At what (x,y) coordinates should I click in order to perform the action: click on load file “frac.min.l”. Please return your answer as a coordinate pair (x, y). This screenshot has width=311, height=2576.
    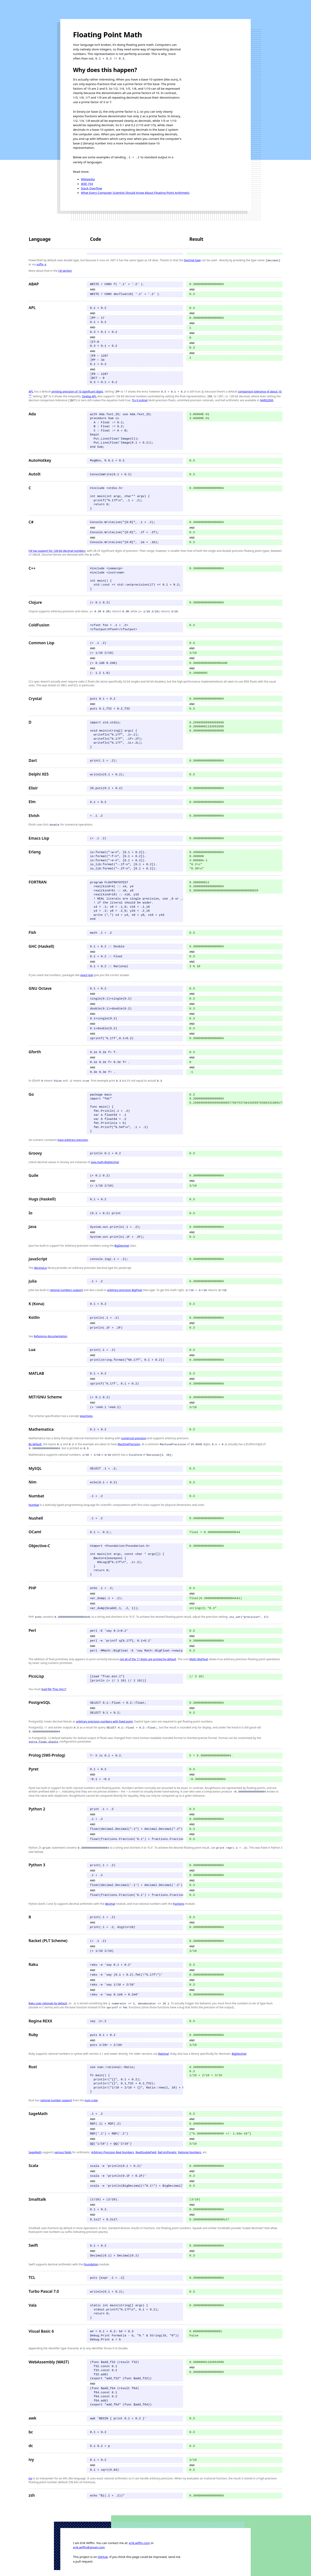
    Looking at the image, I should click on (53, 1683).